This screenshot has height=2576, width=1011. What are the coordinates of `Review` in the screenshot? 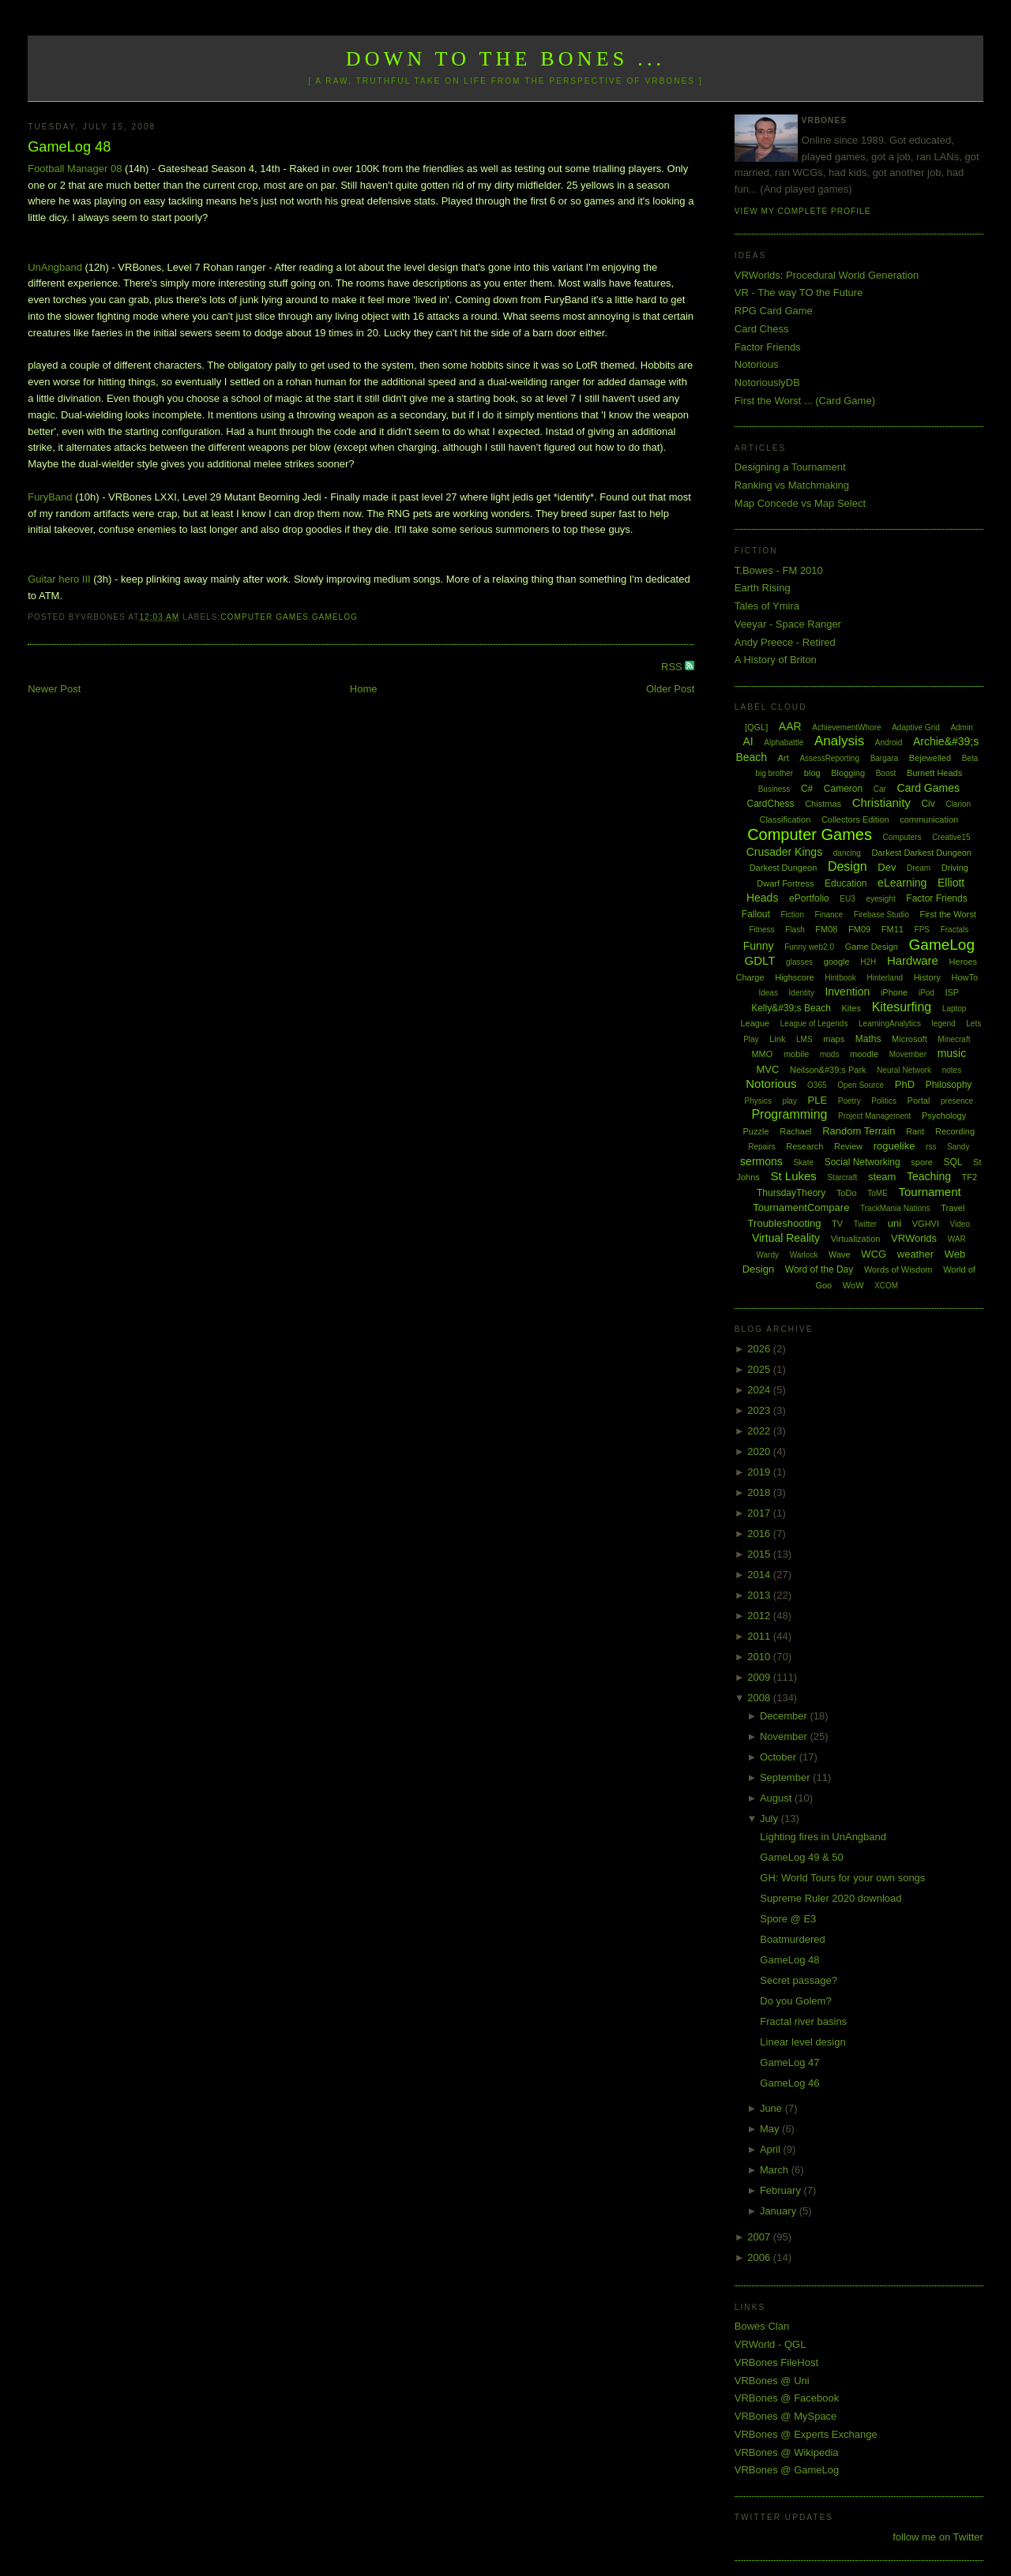 It's located at (848, 1146).